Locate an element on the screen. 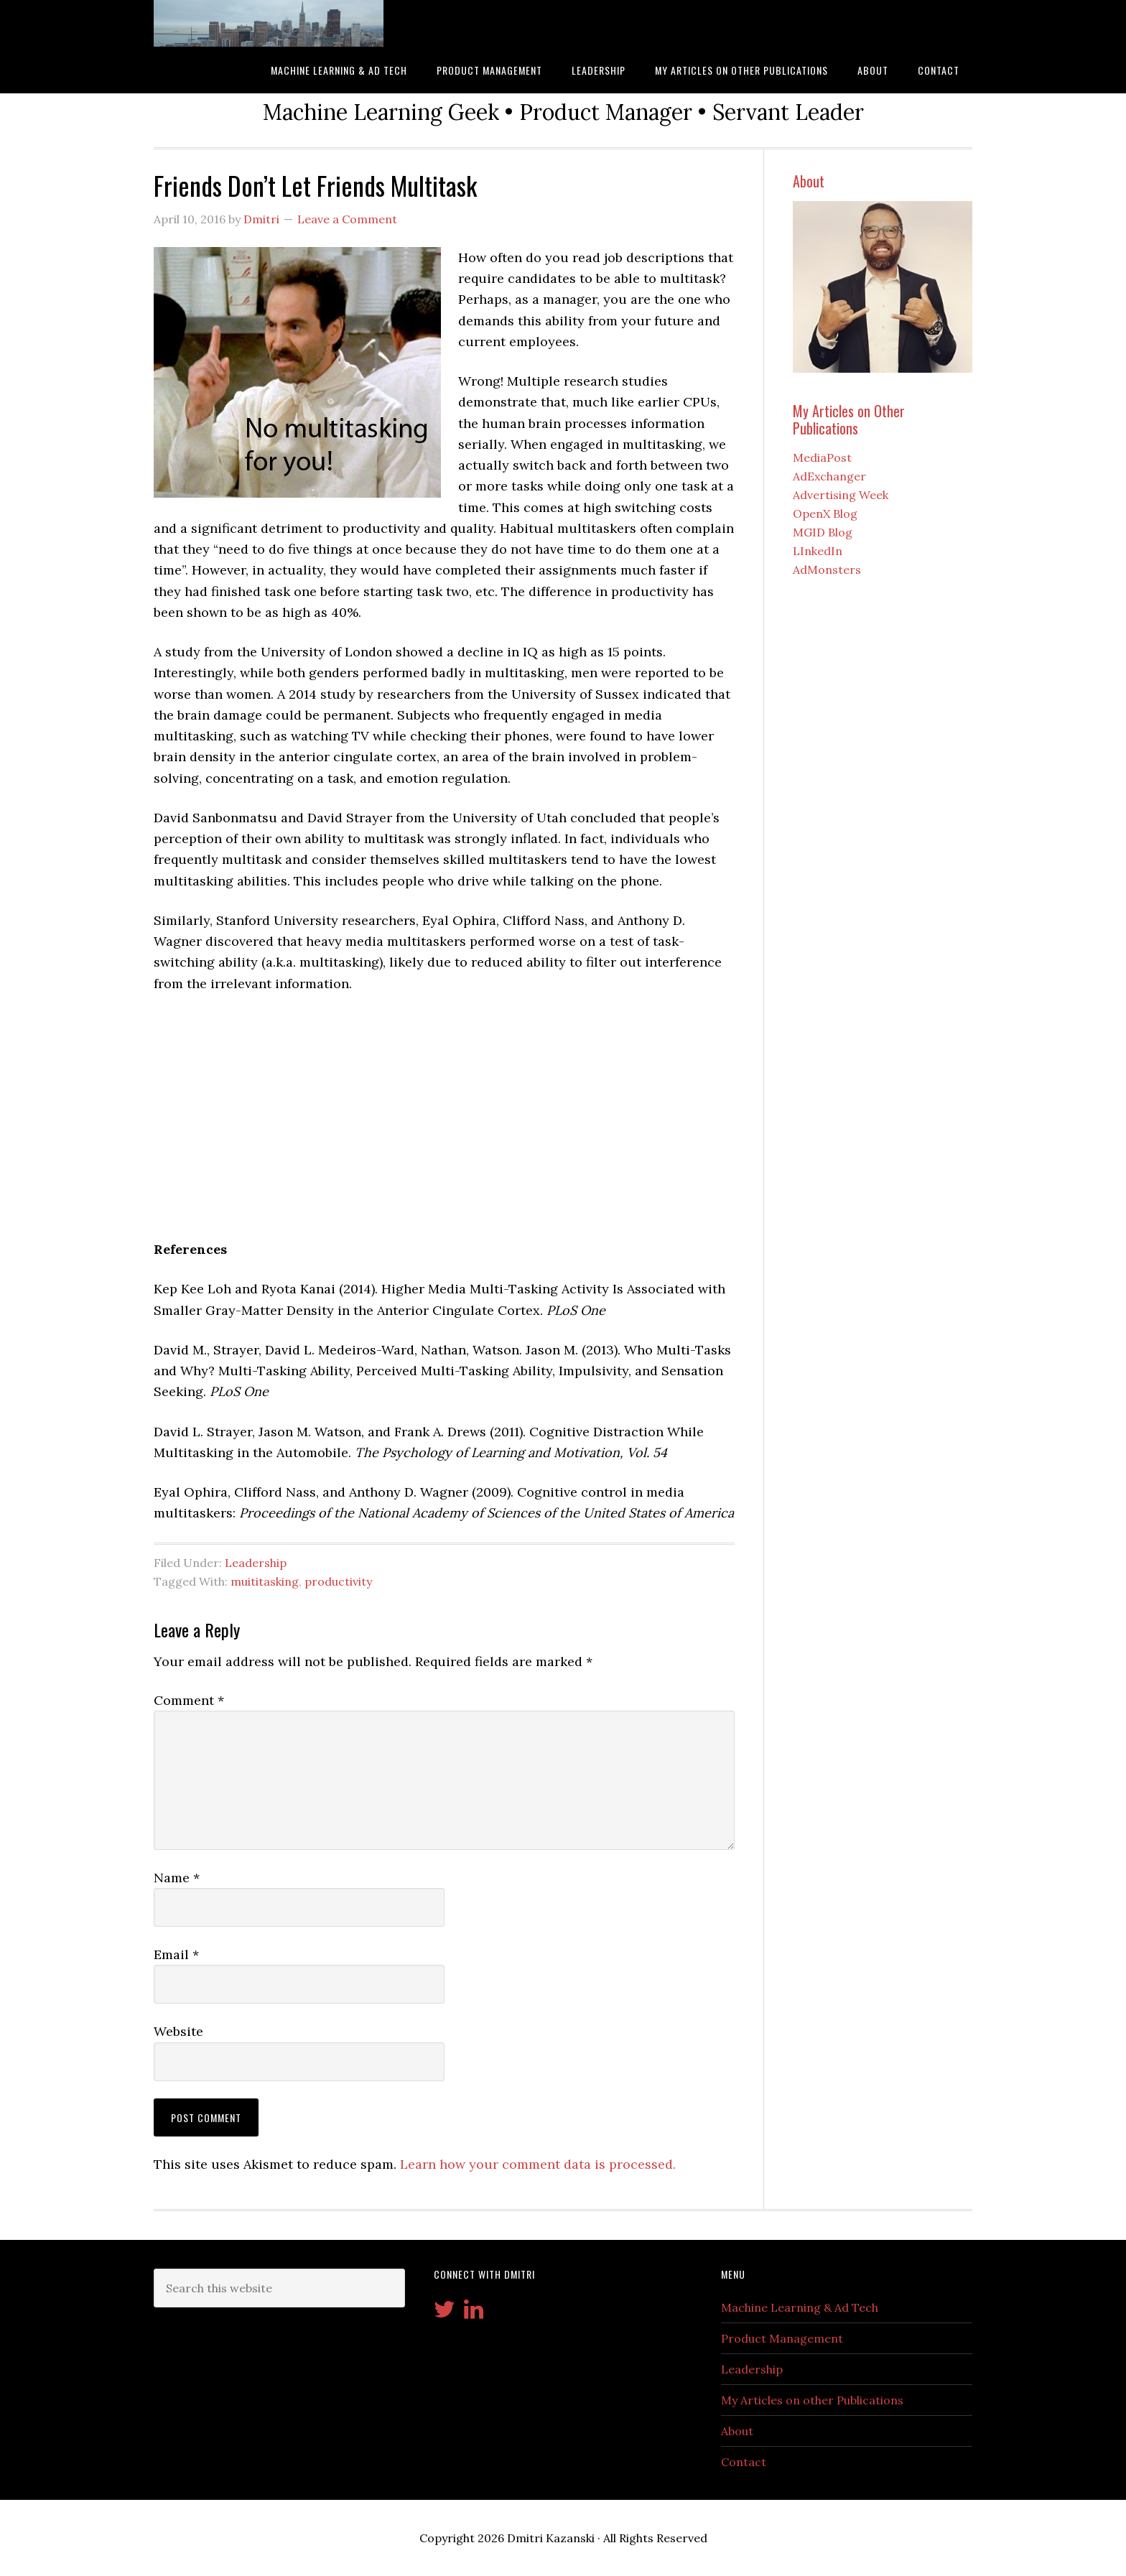  About is located at coordinates (808, 181).